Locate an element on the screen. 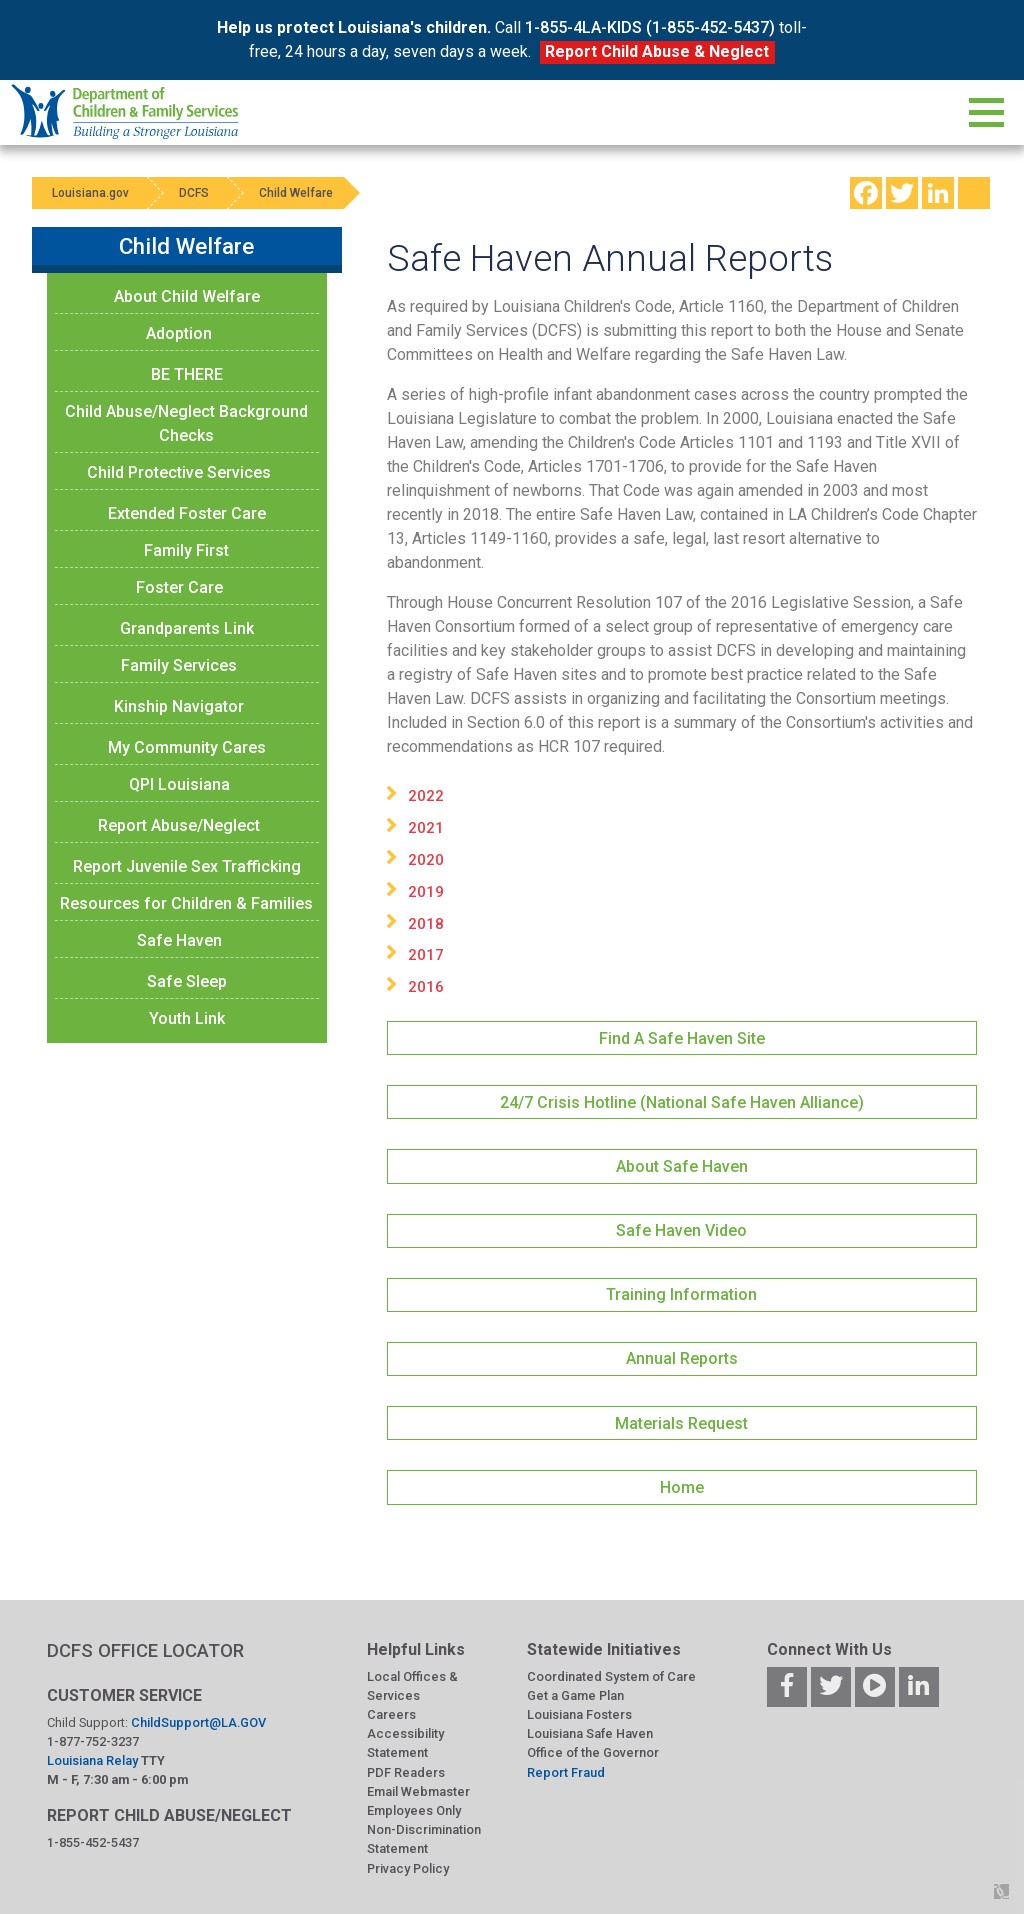 Image resolution: width=1024 pixels, height=1914 pixels. DCFS OFFICE LOCATOR is located at coordinates (145, 1650).